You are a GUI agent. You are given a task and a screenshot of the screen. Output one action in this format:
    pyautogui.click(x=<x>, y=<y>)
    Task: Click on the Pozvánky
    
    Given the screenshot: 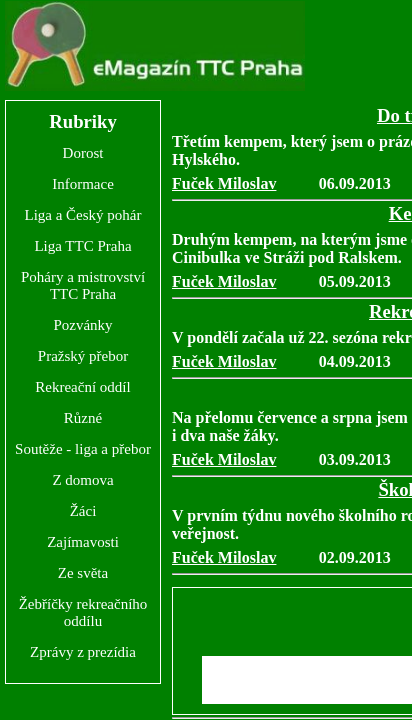 What is the action you would take?
    pyautogui.click(x=82, y=325)
    